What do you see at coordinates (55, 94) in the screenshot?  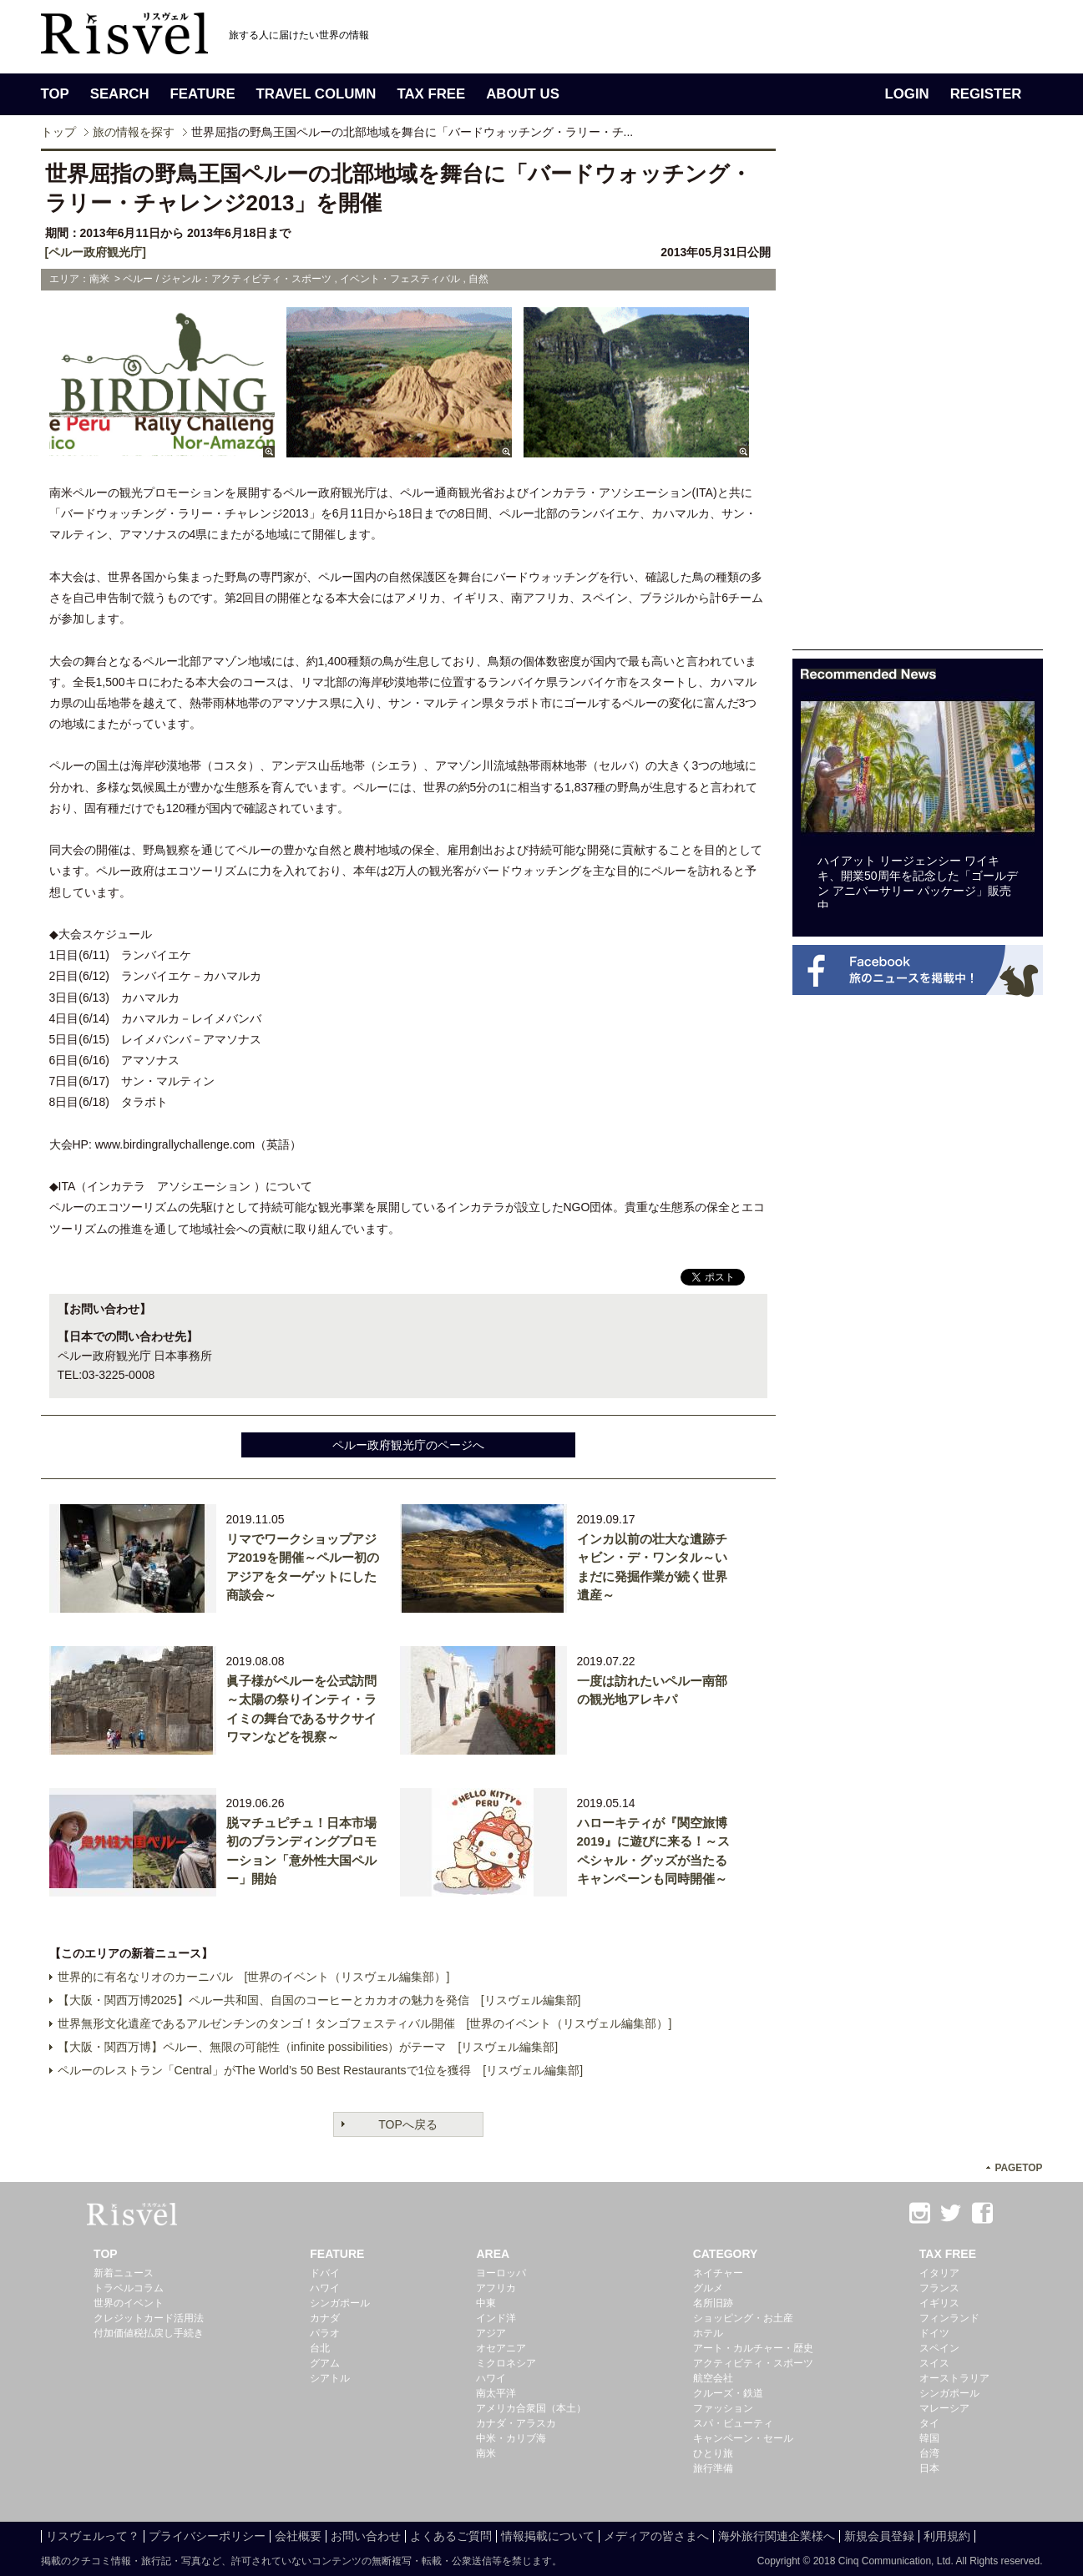 I see `TOP` at bounding box center [55, 94].